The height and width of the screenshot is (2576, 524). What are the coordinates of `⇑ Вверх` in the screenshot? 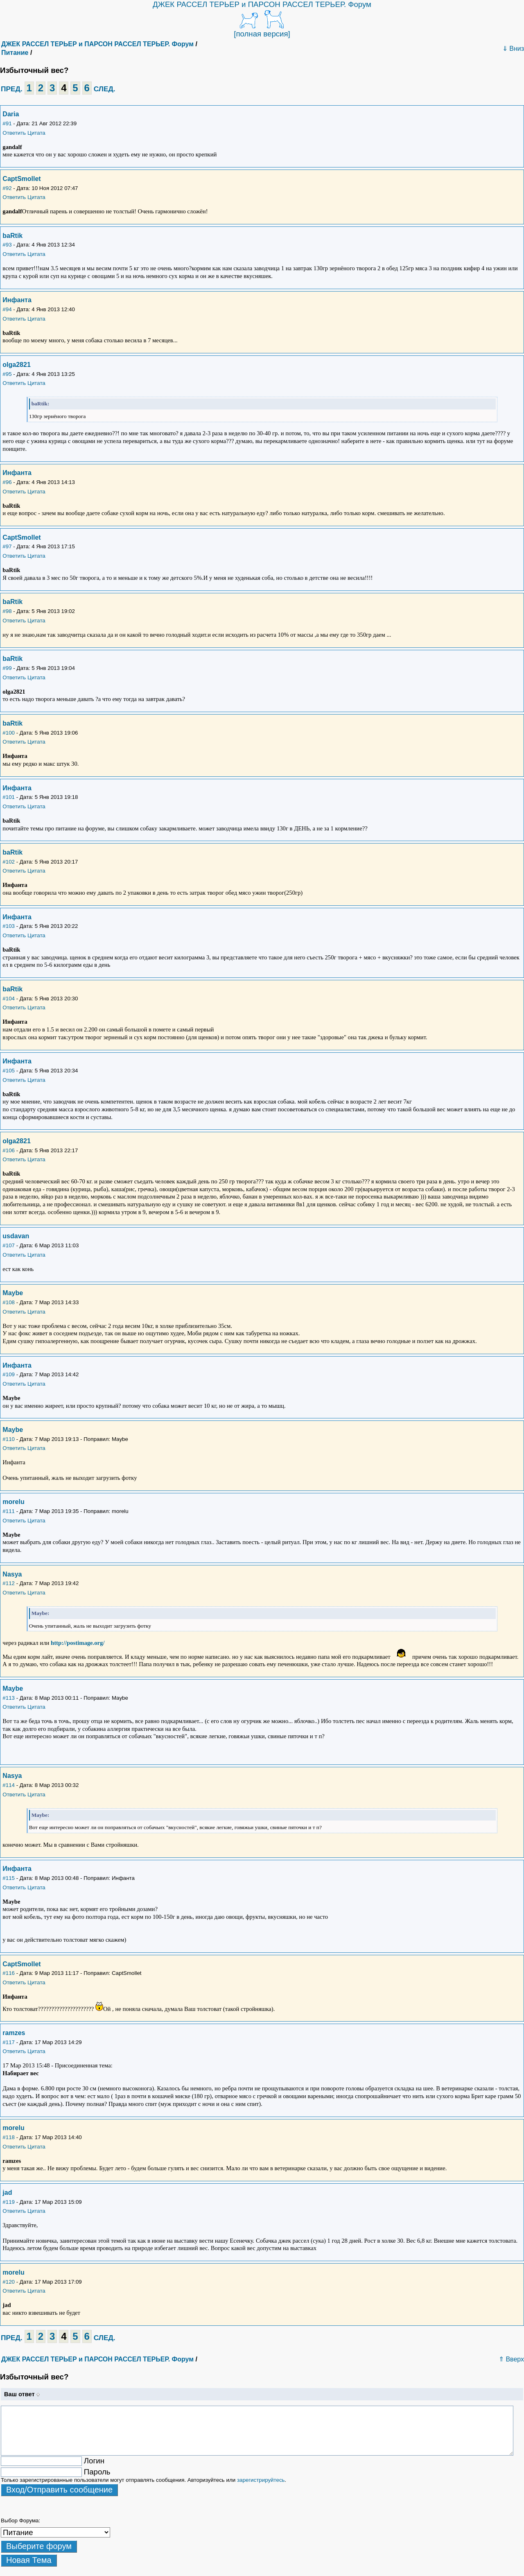 It's located at (511, 2359).